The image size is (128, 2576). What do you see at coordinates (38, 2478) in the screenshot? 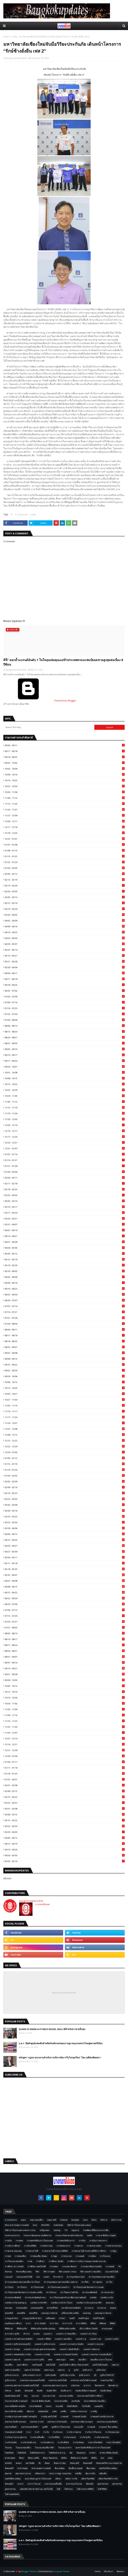
I see `อบรบ สังคม มูล ข่าวในประเทศ` at bounding box center [38, 2478].